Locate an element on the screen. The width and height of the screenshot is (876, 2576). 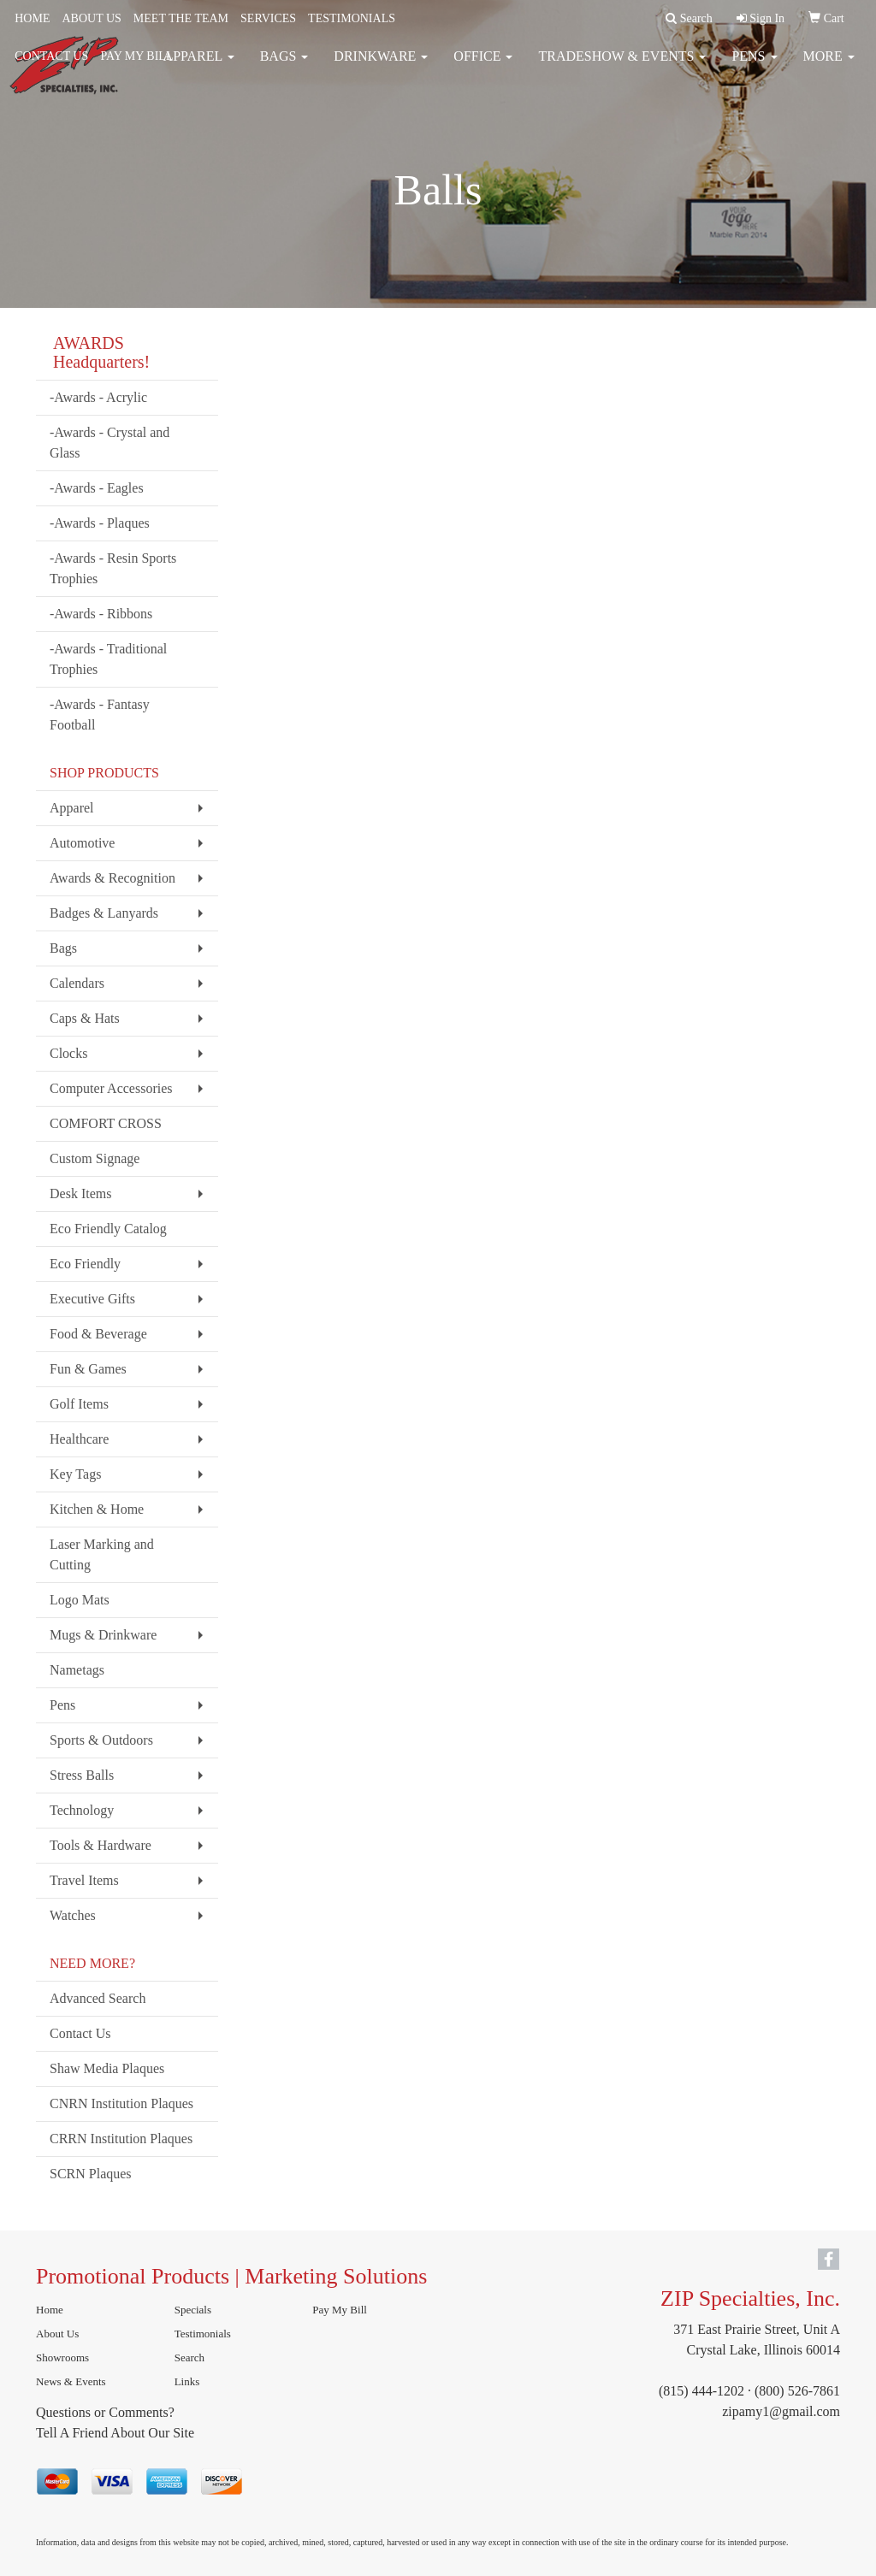
Stress Balls is located at coordinates (82, 1775).